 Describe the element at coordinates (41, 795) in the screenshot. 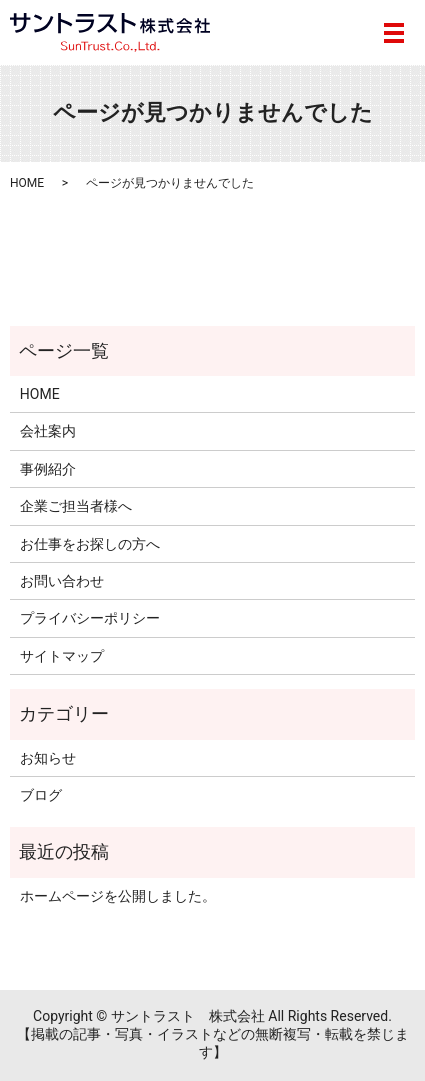

I see `ブログ` at that location.